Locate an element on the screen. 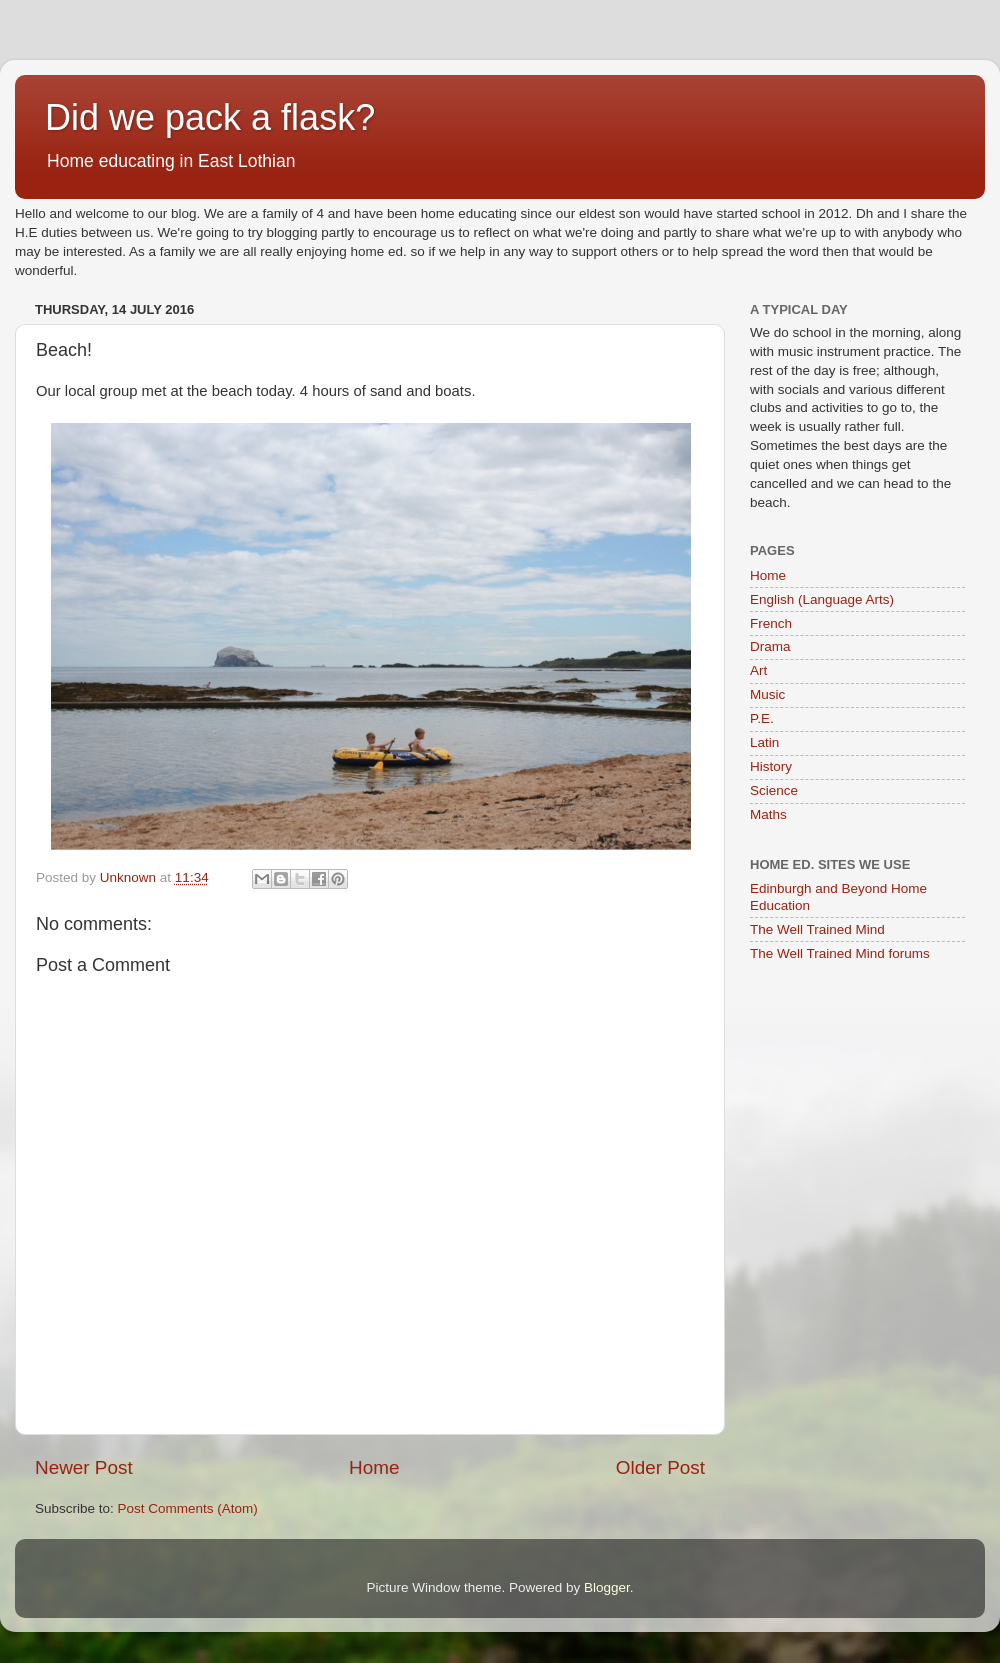 The height and width of the screenshot is (1663, 1000). Music is located at coordinates (767, 694).